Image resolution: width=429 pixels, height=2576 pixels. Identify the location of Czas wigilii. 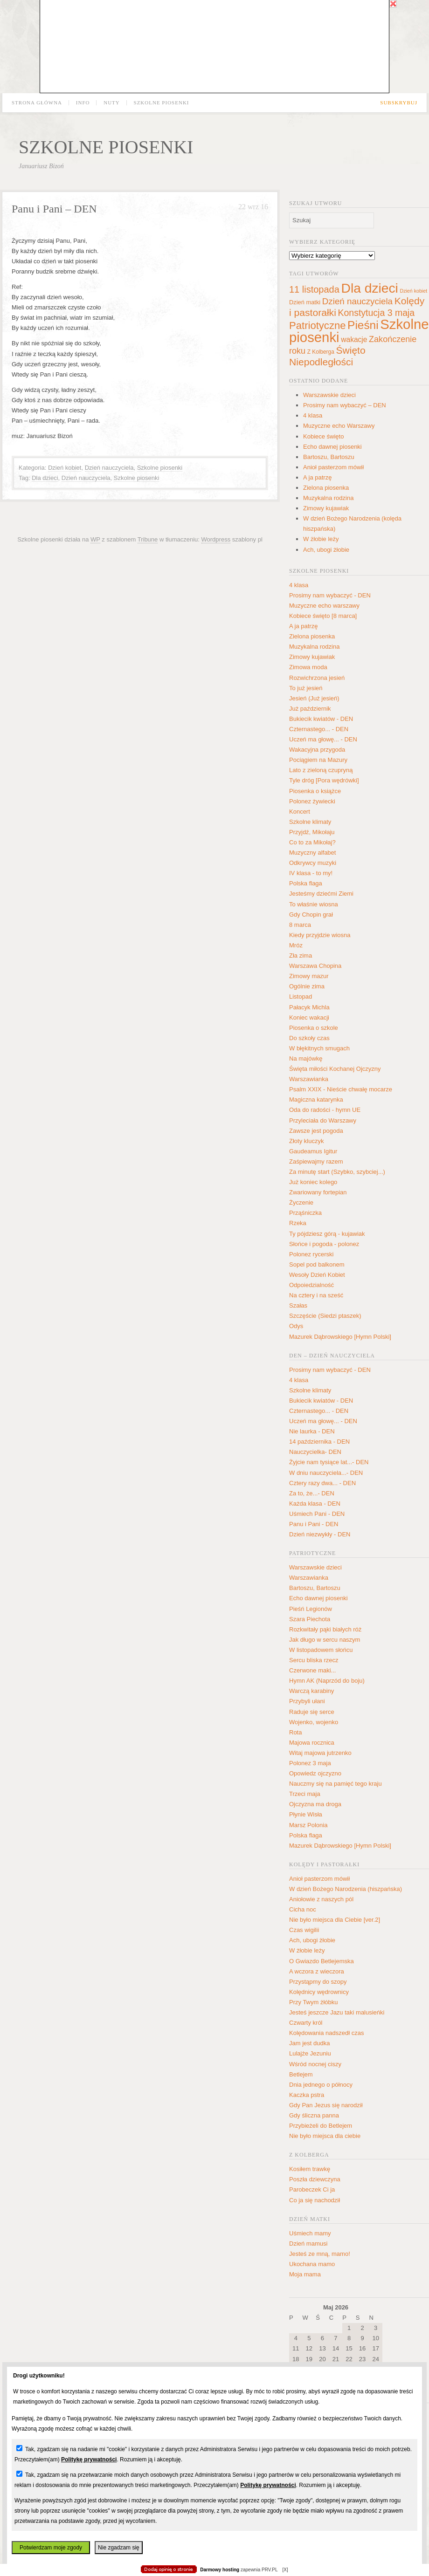
(304, 1929).